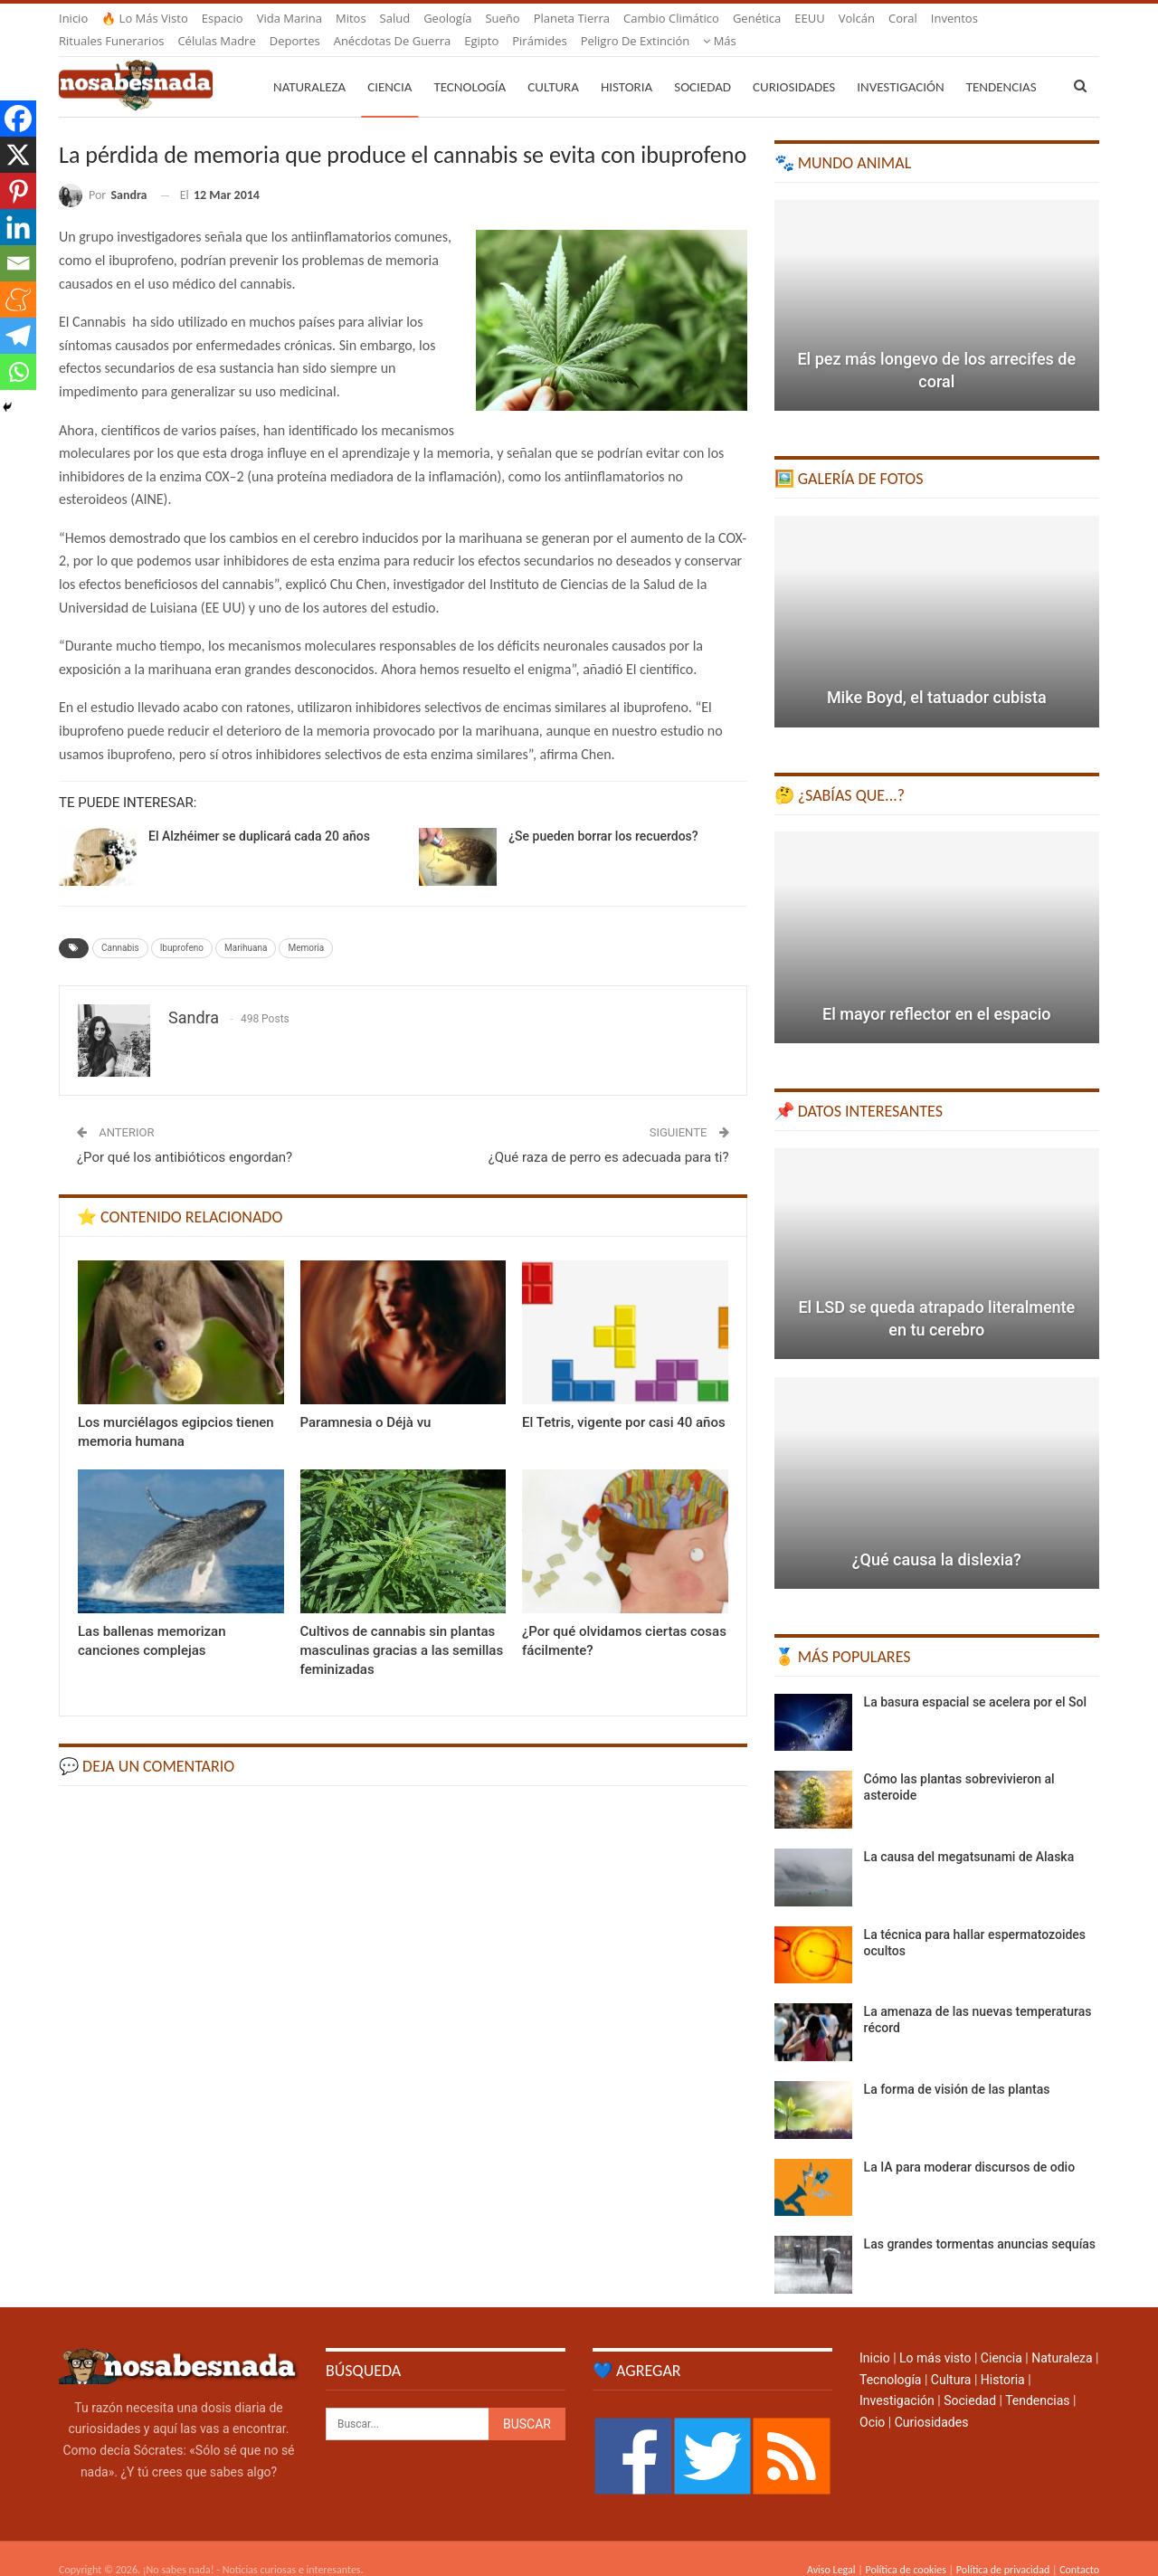 This screenshot has width=1158, height=2576. Describe the element at coordinates (18, 263) in the screenshot. I see `[Email]` at that location.